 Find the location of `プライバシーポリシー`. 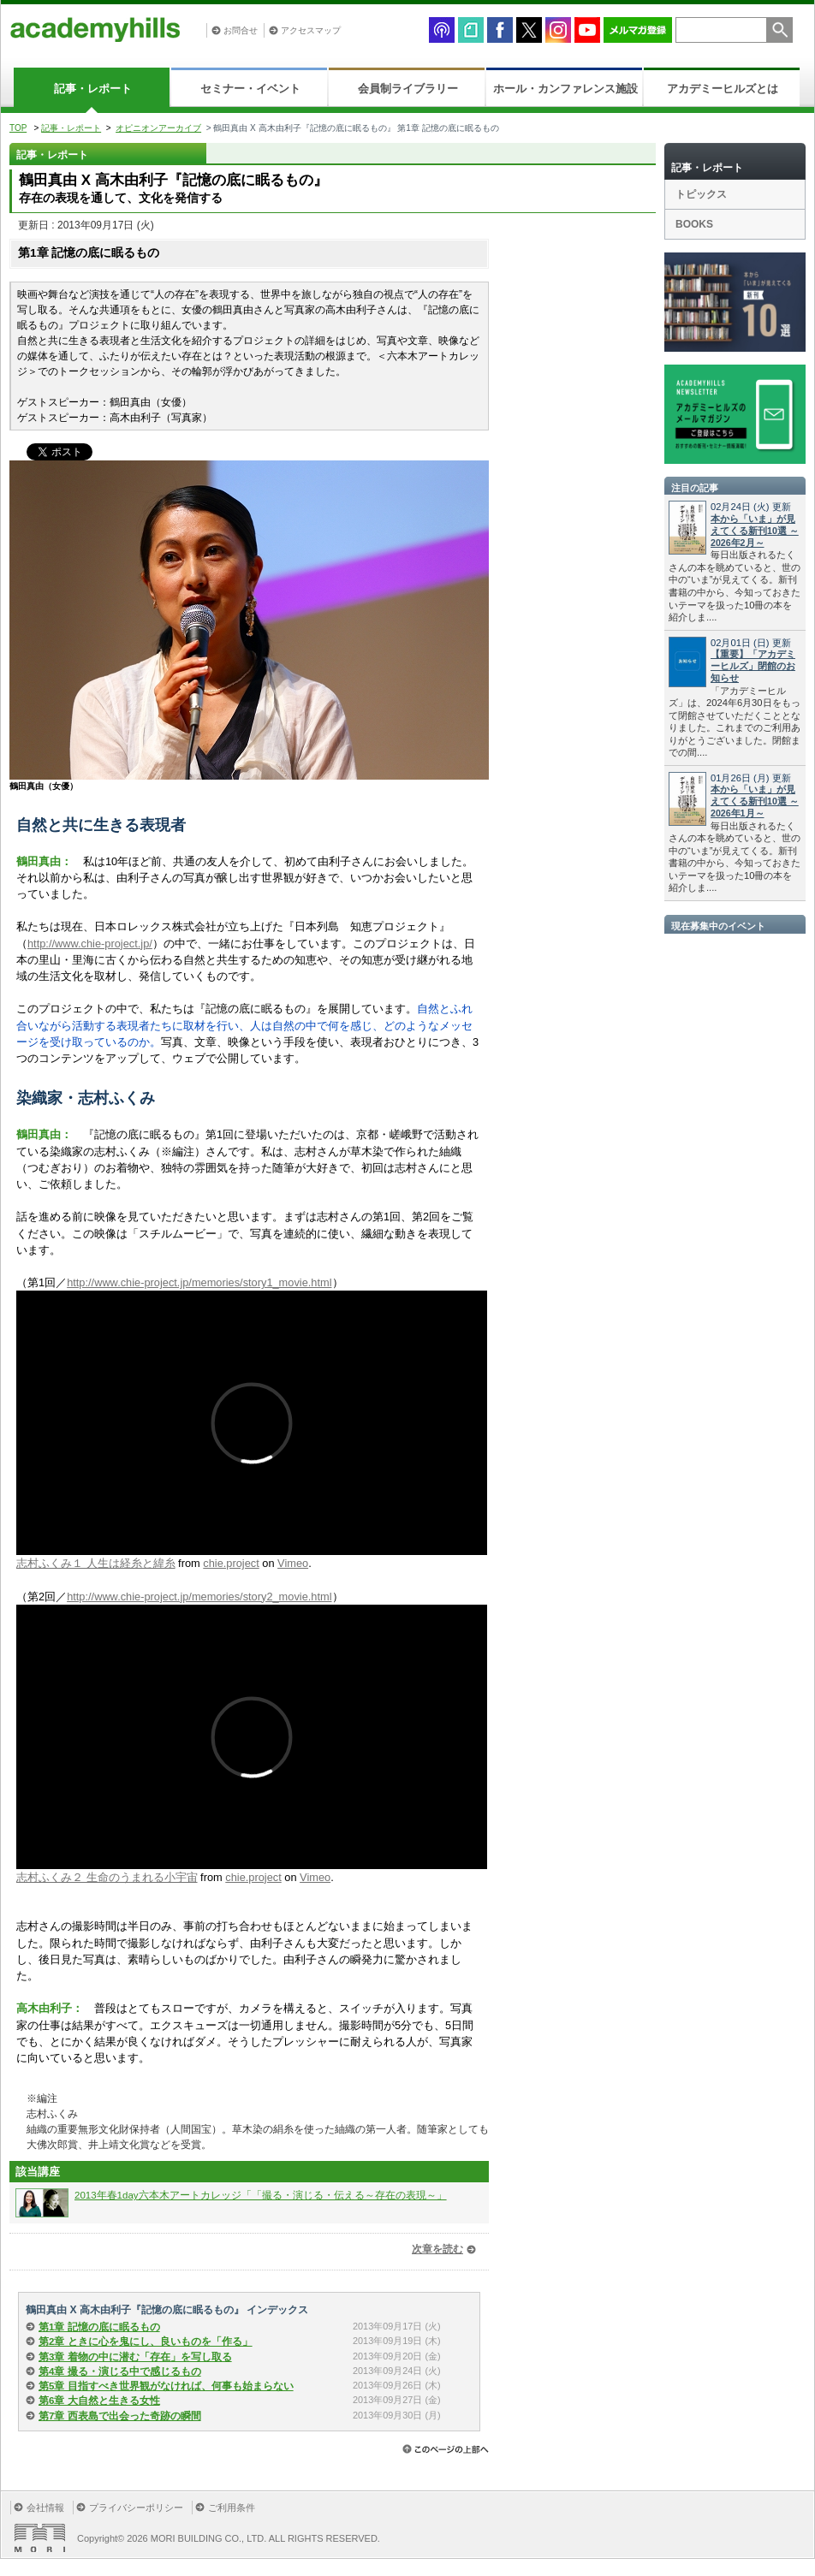

プライバシーポリシー is located at coordinates (136, 2507).